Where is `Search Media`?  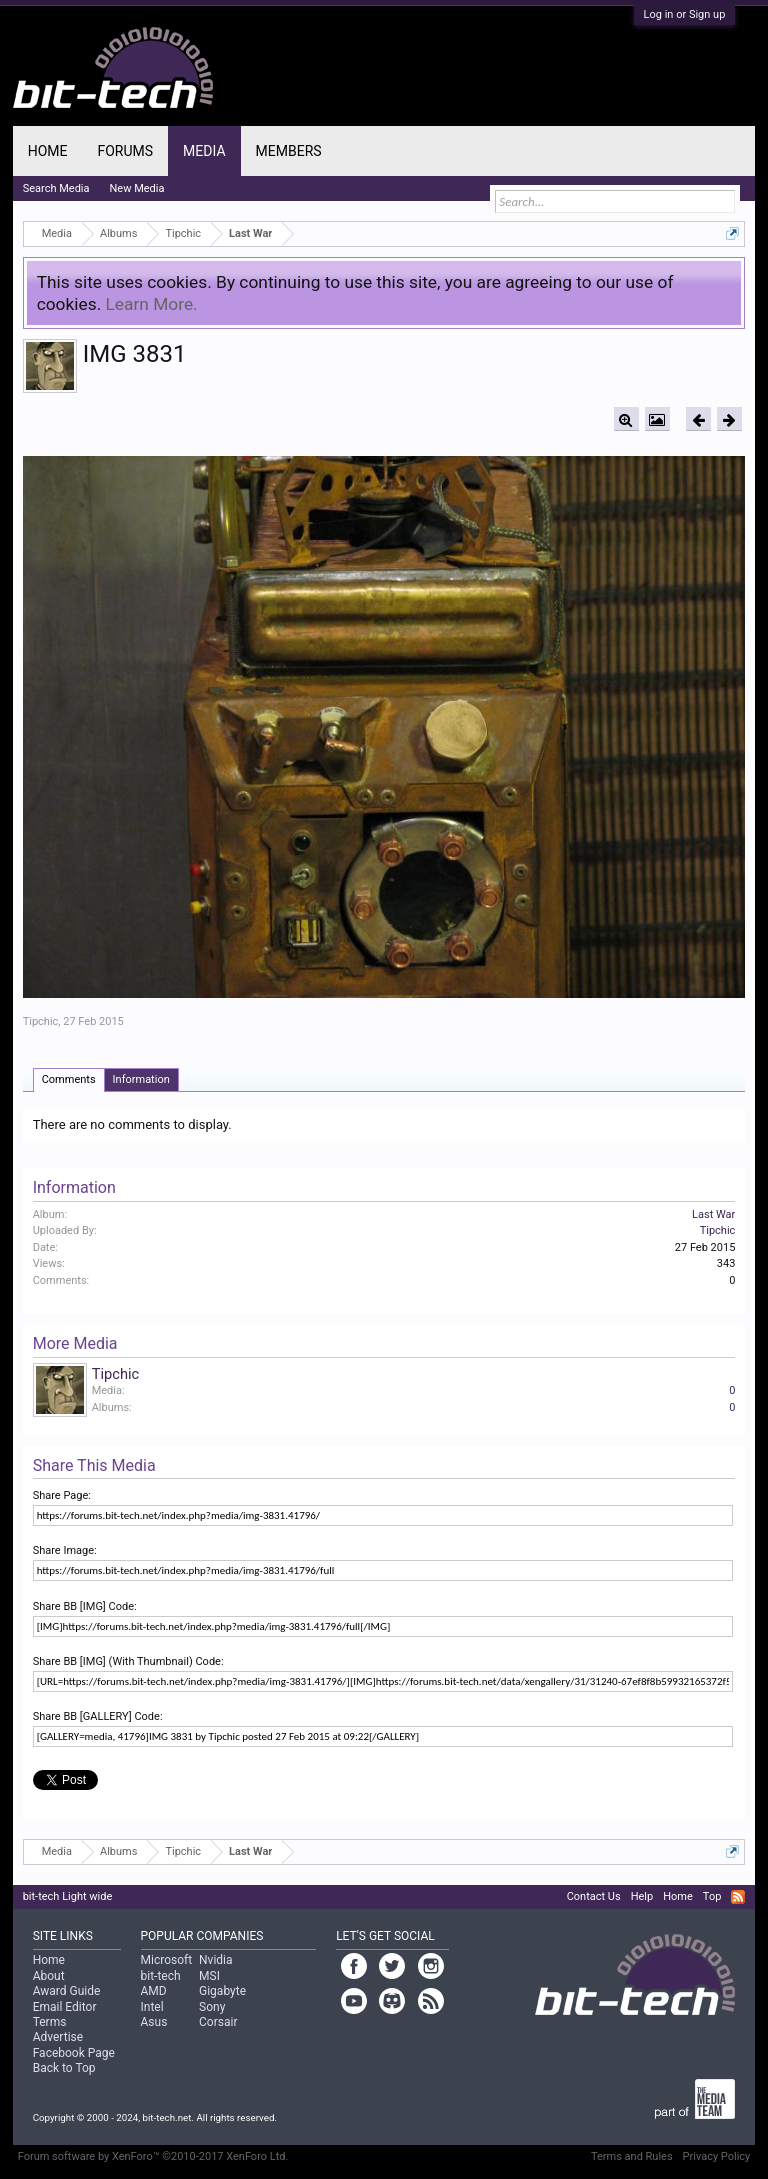
Search Media is located at coordinates (56, 188).